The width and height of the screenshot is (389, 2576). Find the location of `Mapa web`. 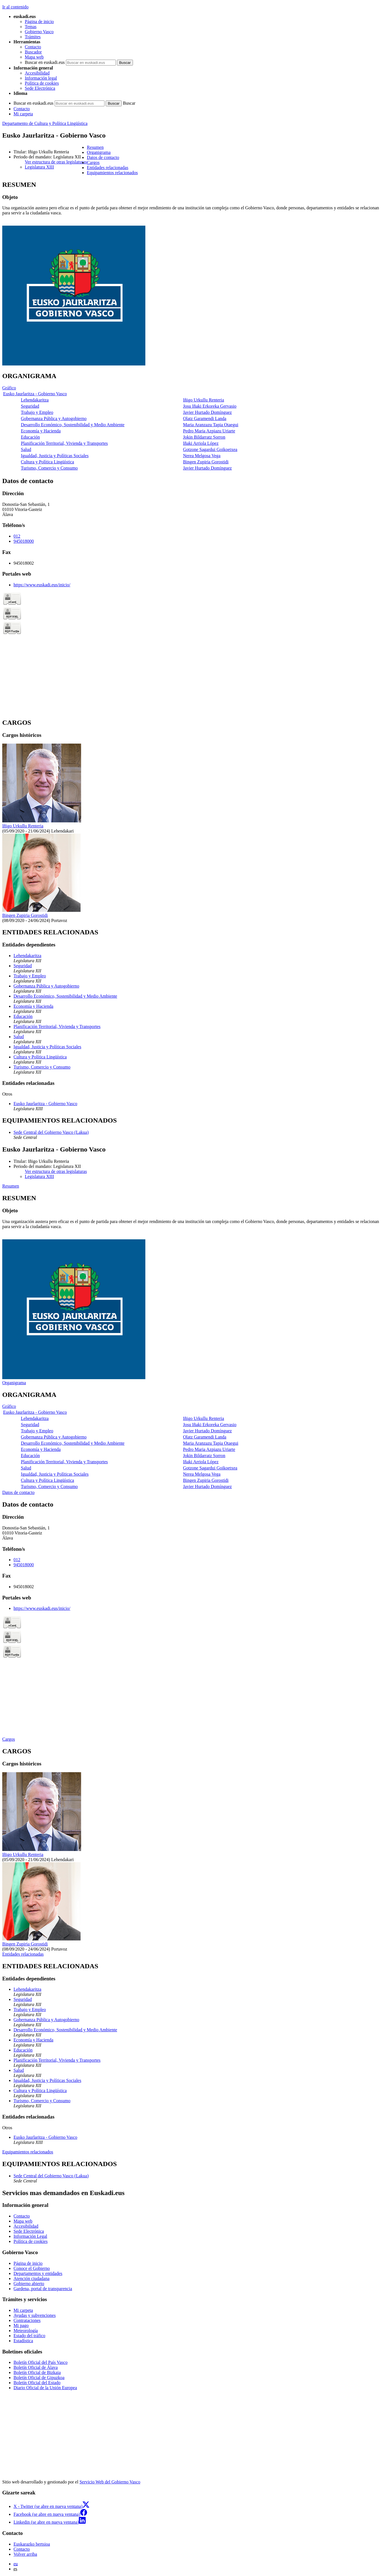

Mapa web is located at coordinates (34, 57).